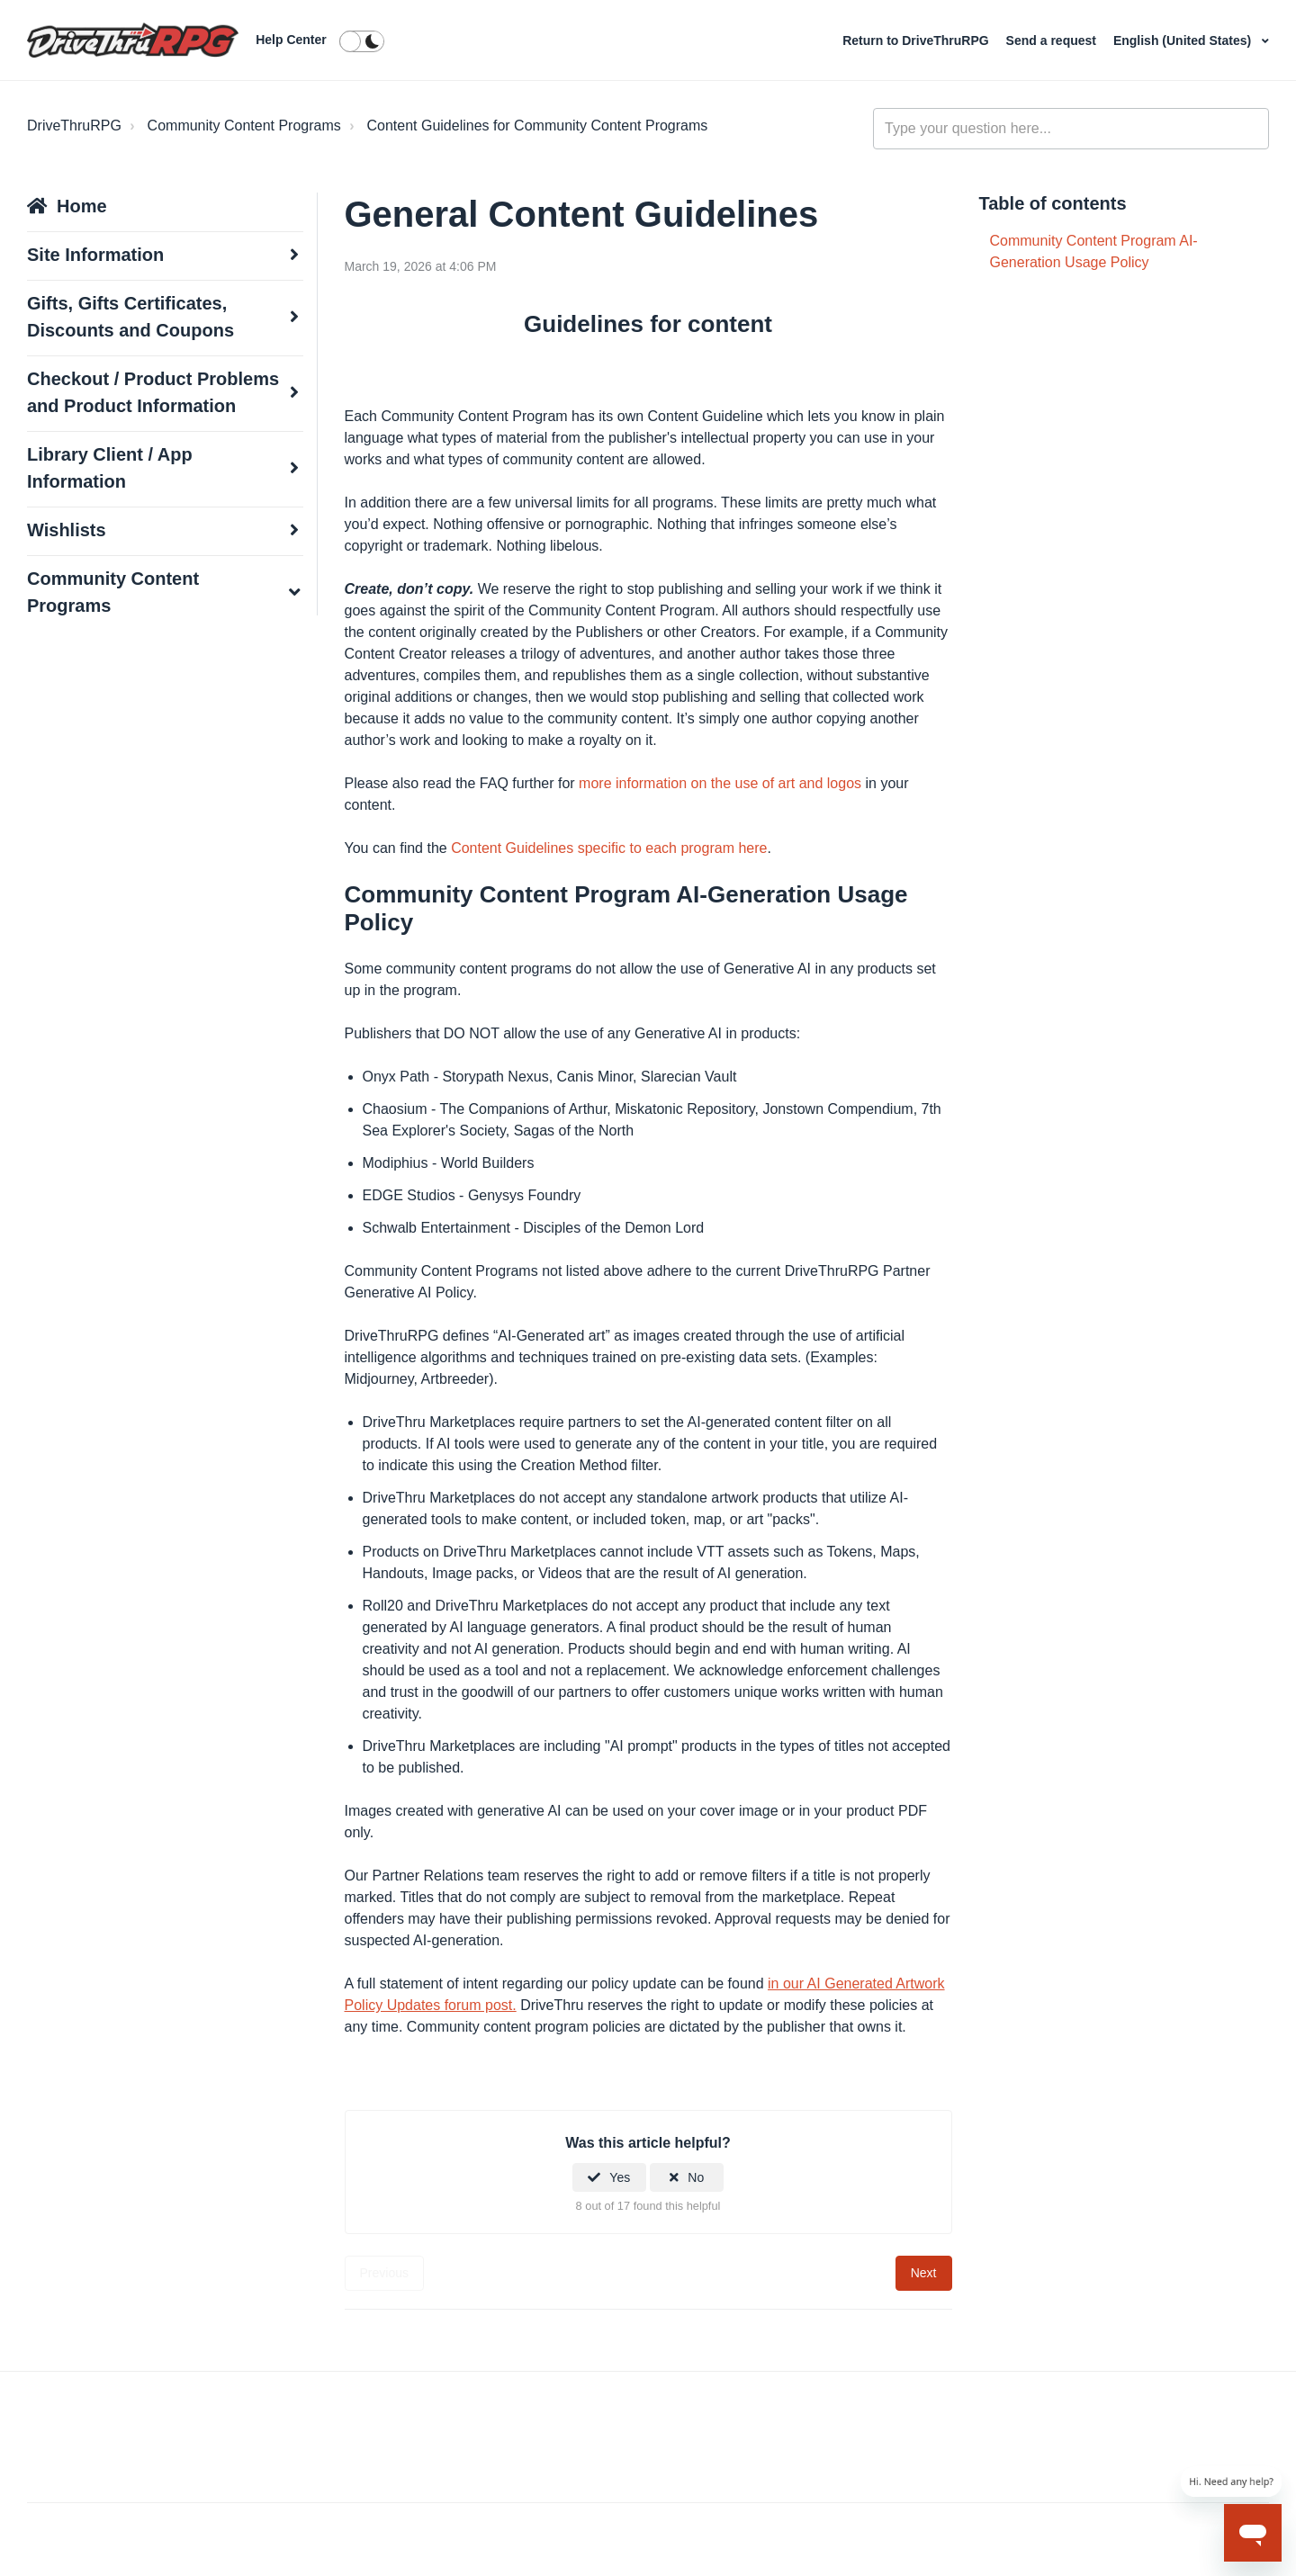 Image resolution: width=1296 pixels, height=2576 pixels. I want to click on Yes [This article was helpful], so click(619, 2177).